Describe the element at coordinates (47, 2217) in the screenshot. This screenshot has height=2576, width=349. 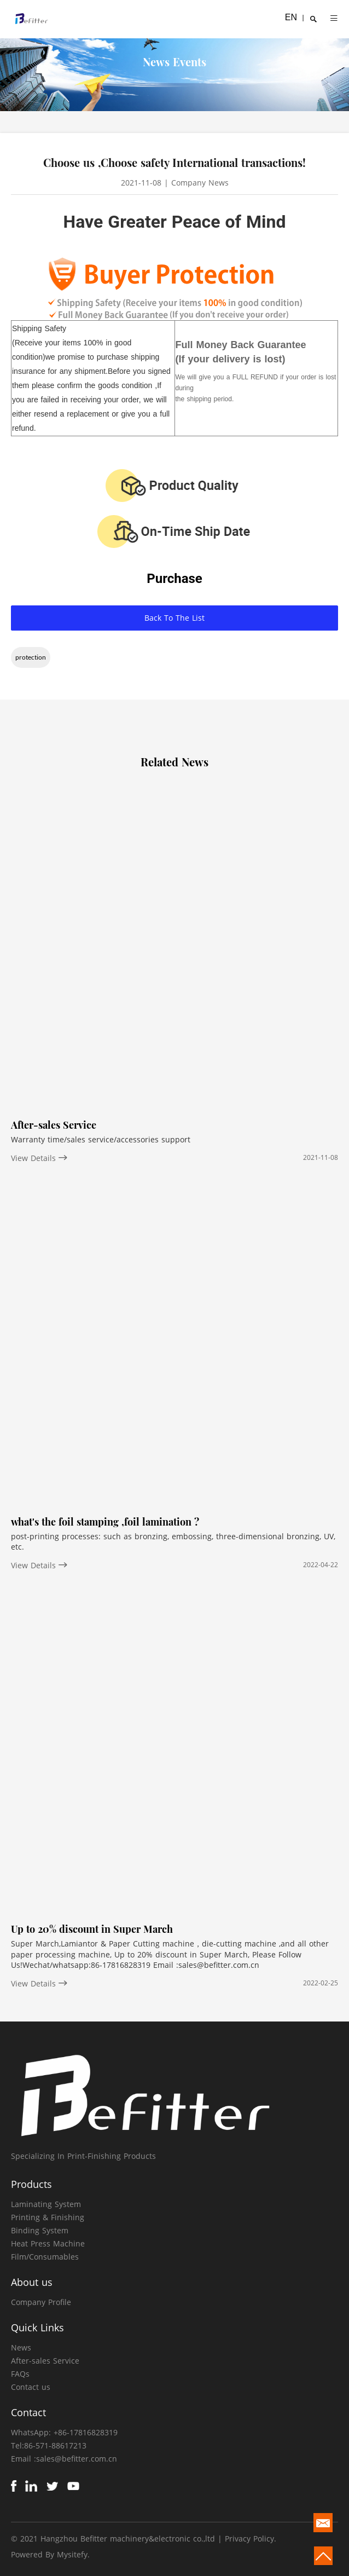
I see `Printing & Finishing` at that location.